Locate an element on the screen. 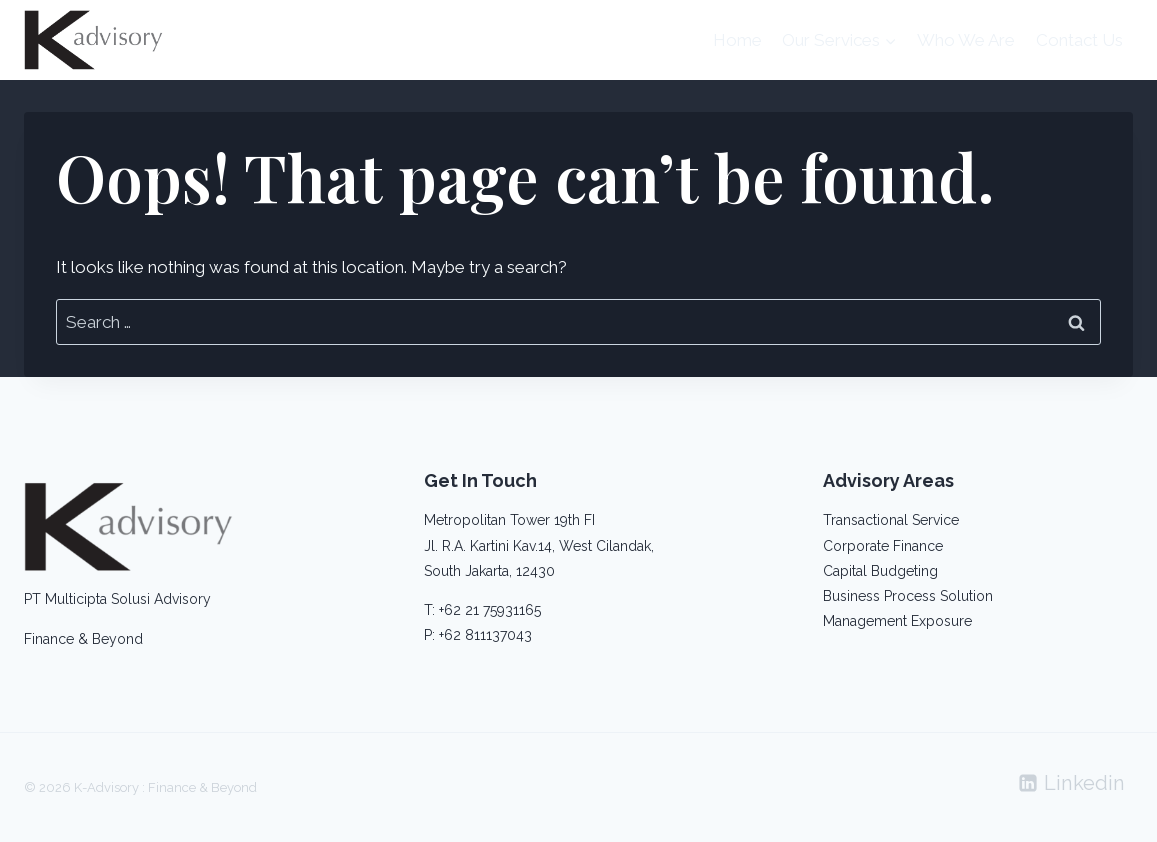 This screenshot has height=842, width=1157. Capital Budgeting is located at coordinates (880, 571).